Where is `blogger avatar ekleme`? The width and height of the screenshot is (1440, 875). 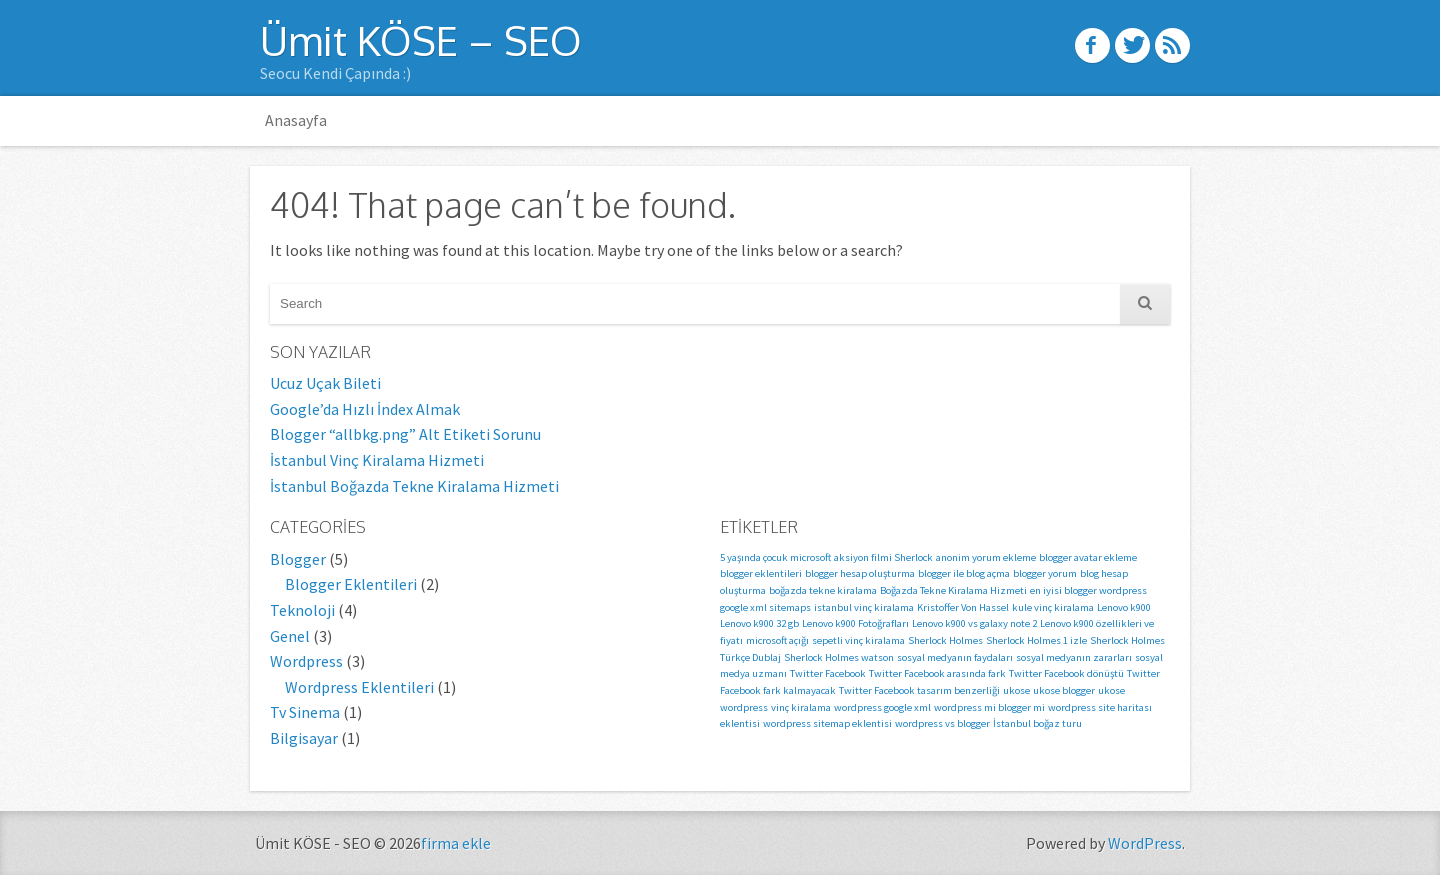
blogger avatar ekleme is located at coordinates (1088, 557).